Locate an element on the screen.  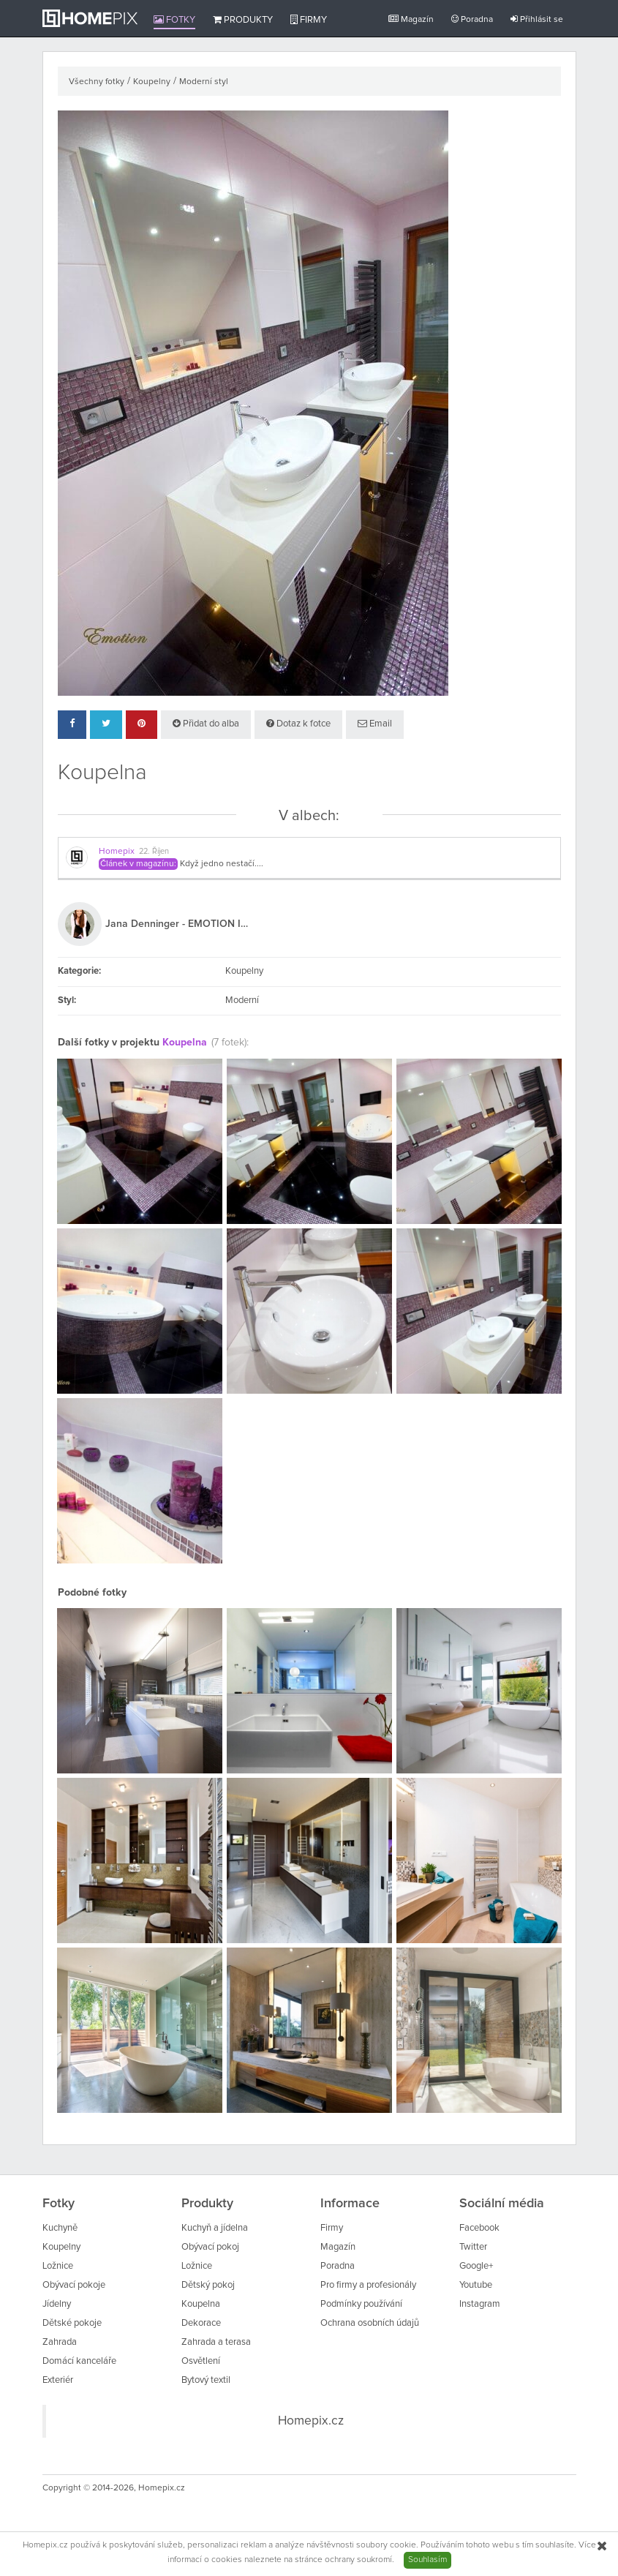
Jídelny is located at coordinates (56, 2304).